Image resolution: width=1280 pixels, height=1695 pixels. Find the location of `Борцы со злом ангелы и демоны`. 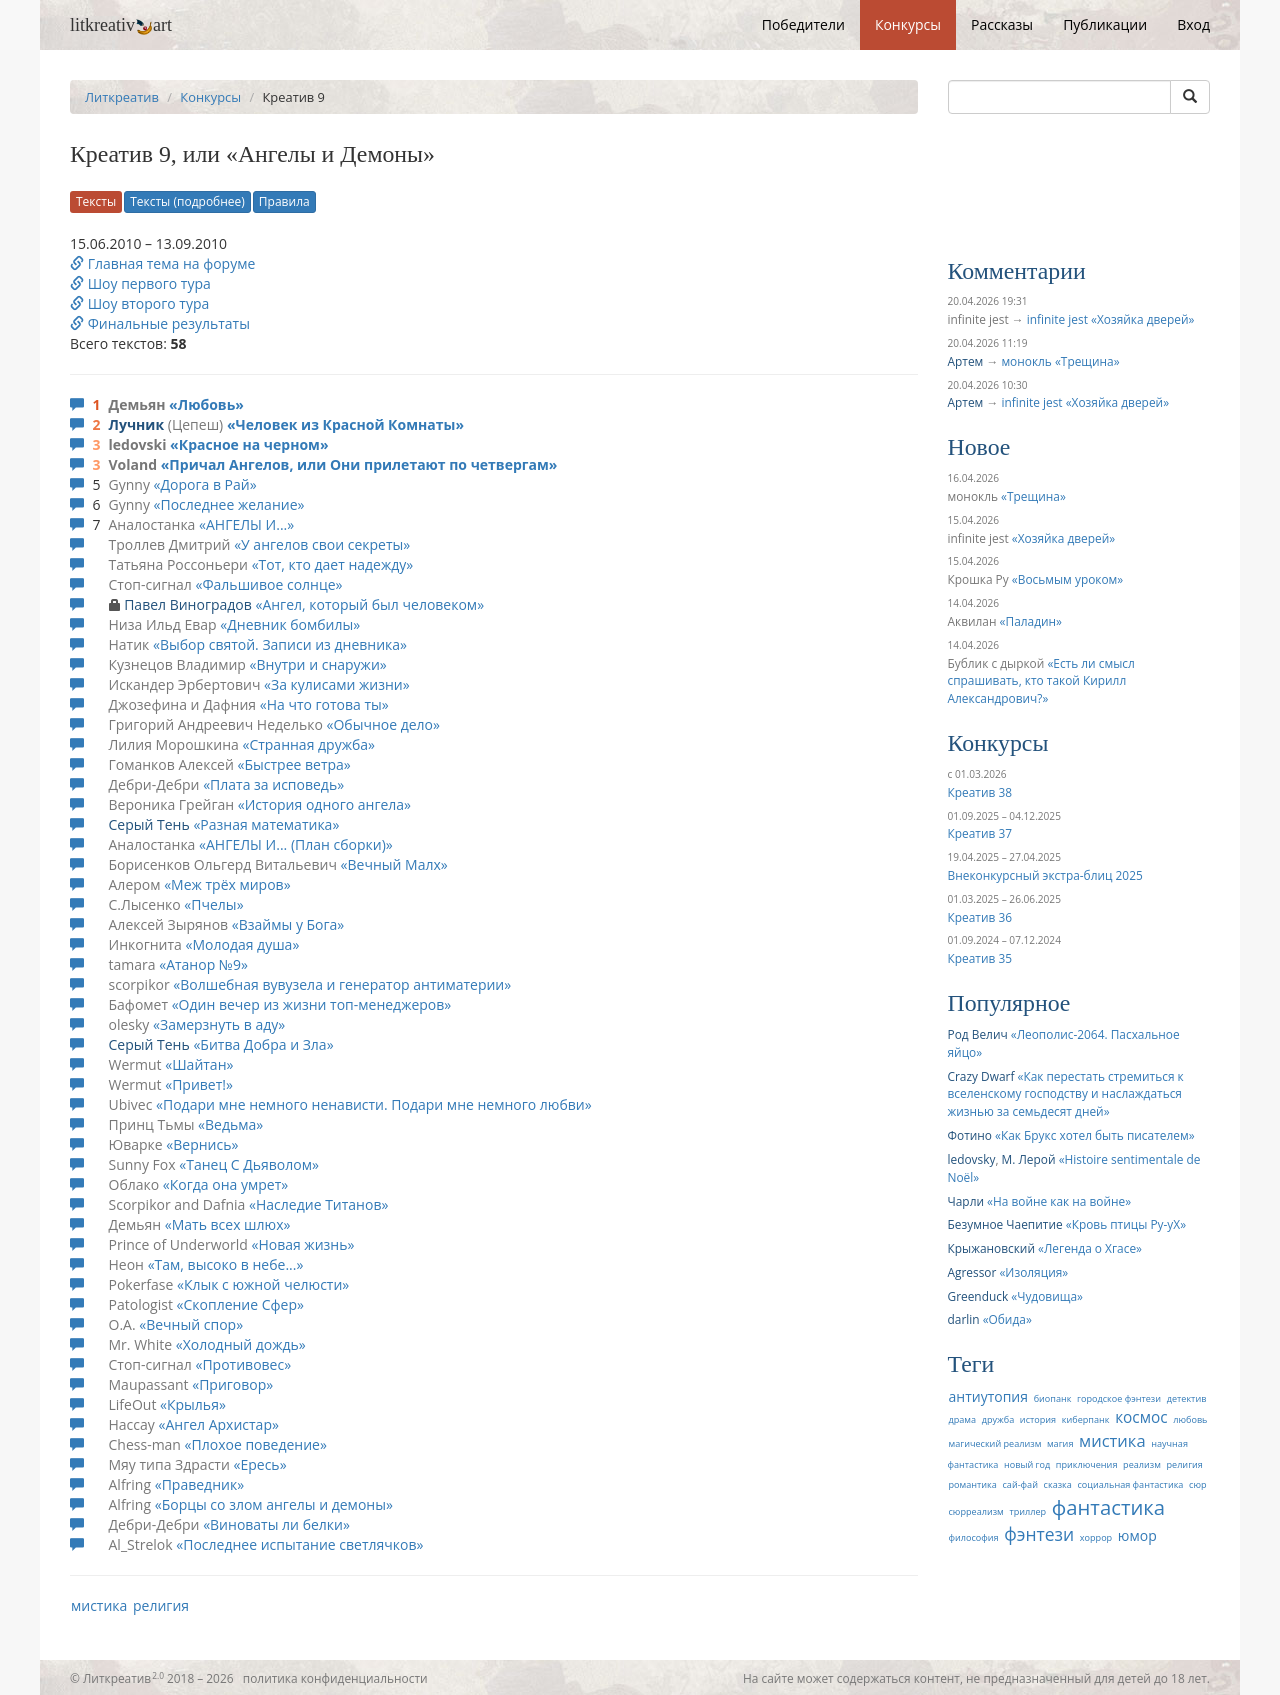

Борцы со злом ангелы и демоны is located at coordinates (274, 1504).